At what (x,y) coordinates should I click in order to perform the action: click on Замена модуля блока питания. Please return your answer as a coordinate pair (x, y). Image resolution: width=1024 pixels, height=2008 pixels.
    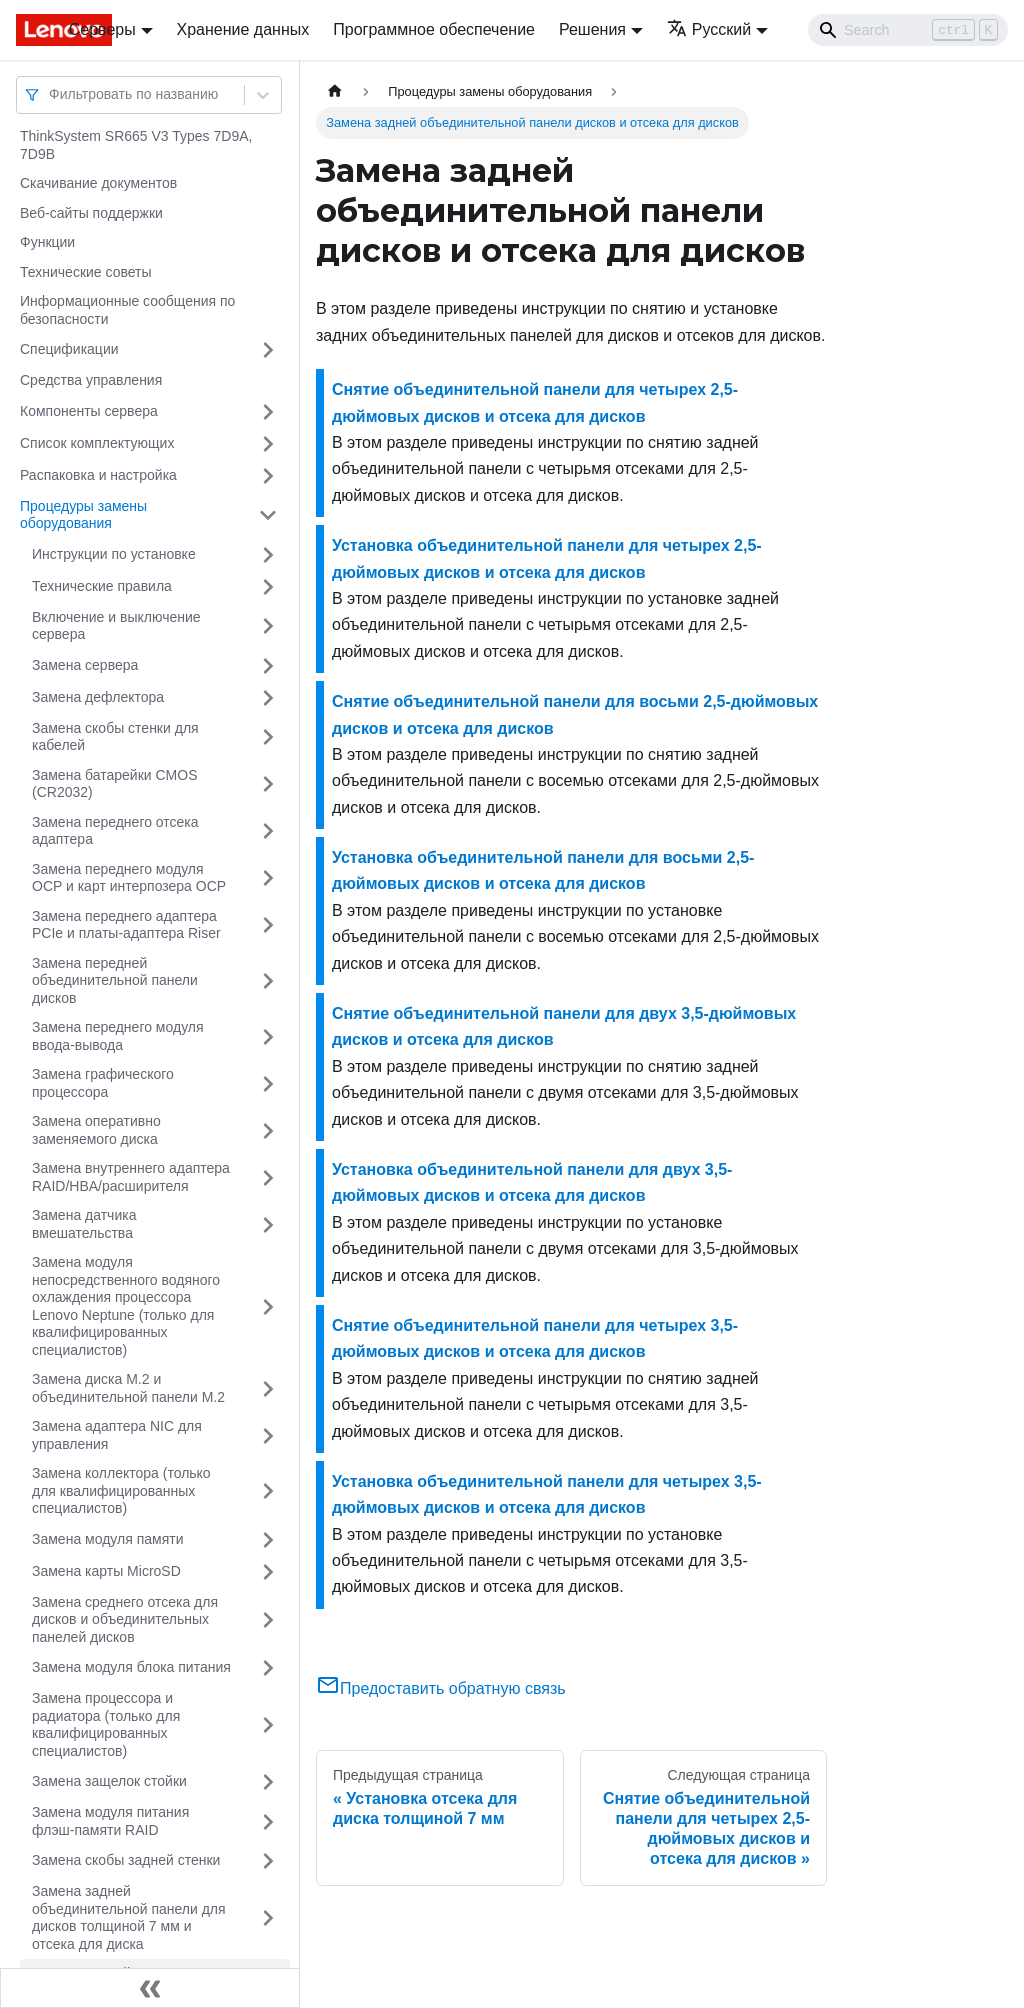
    Looking at the image, I should click on (131, 1667).